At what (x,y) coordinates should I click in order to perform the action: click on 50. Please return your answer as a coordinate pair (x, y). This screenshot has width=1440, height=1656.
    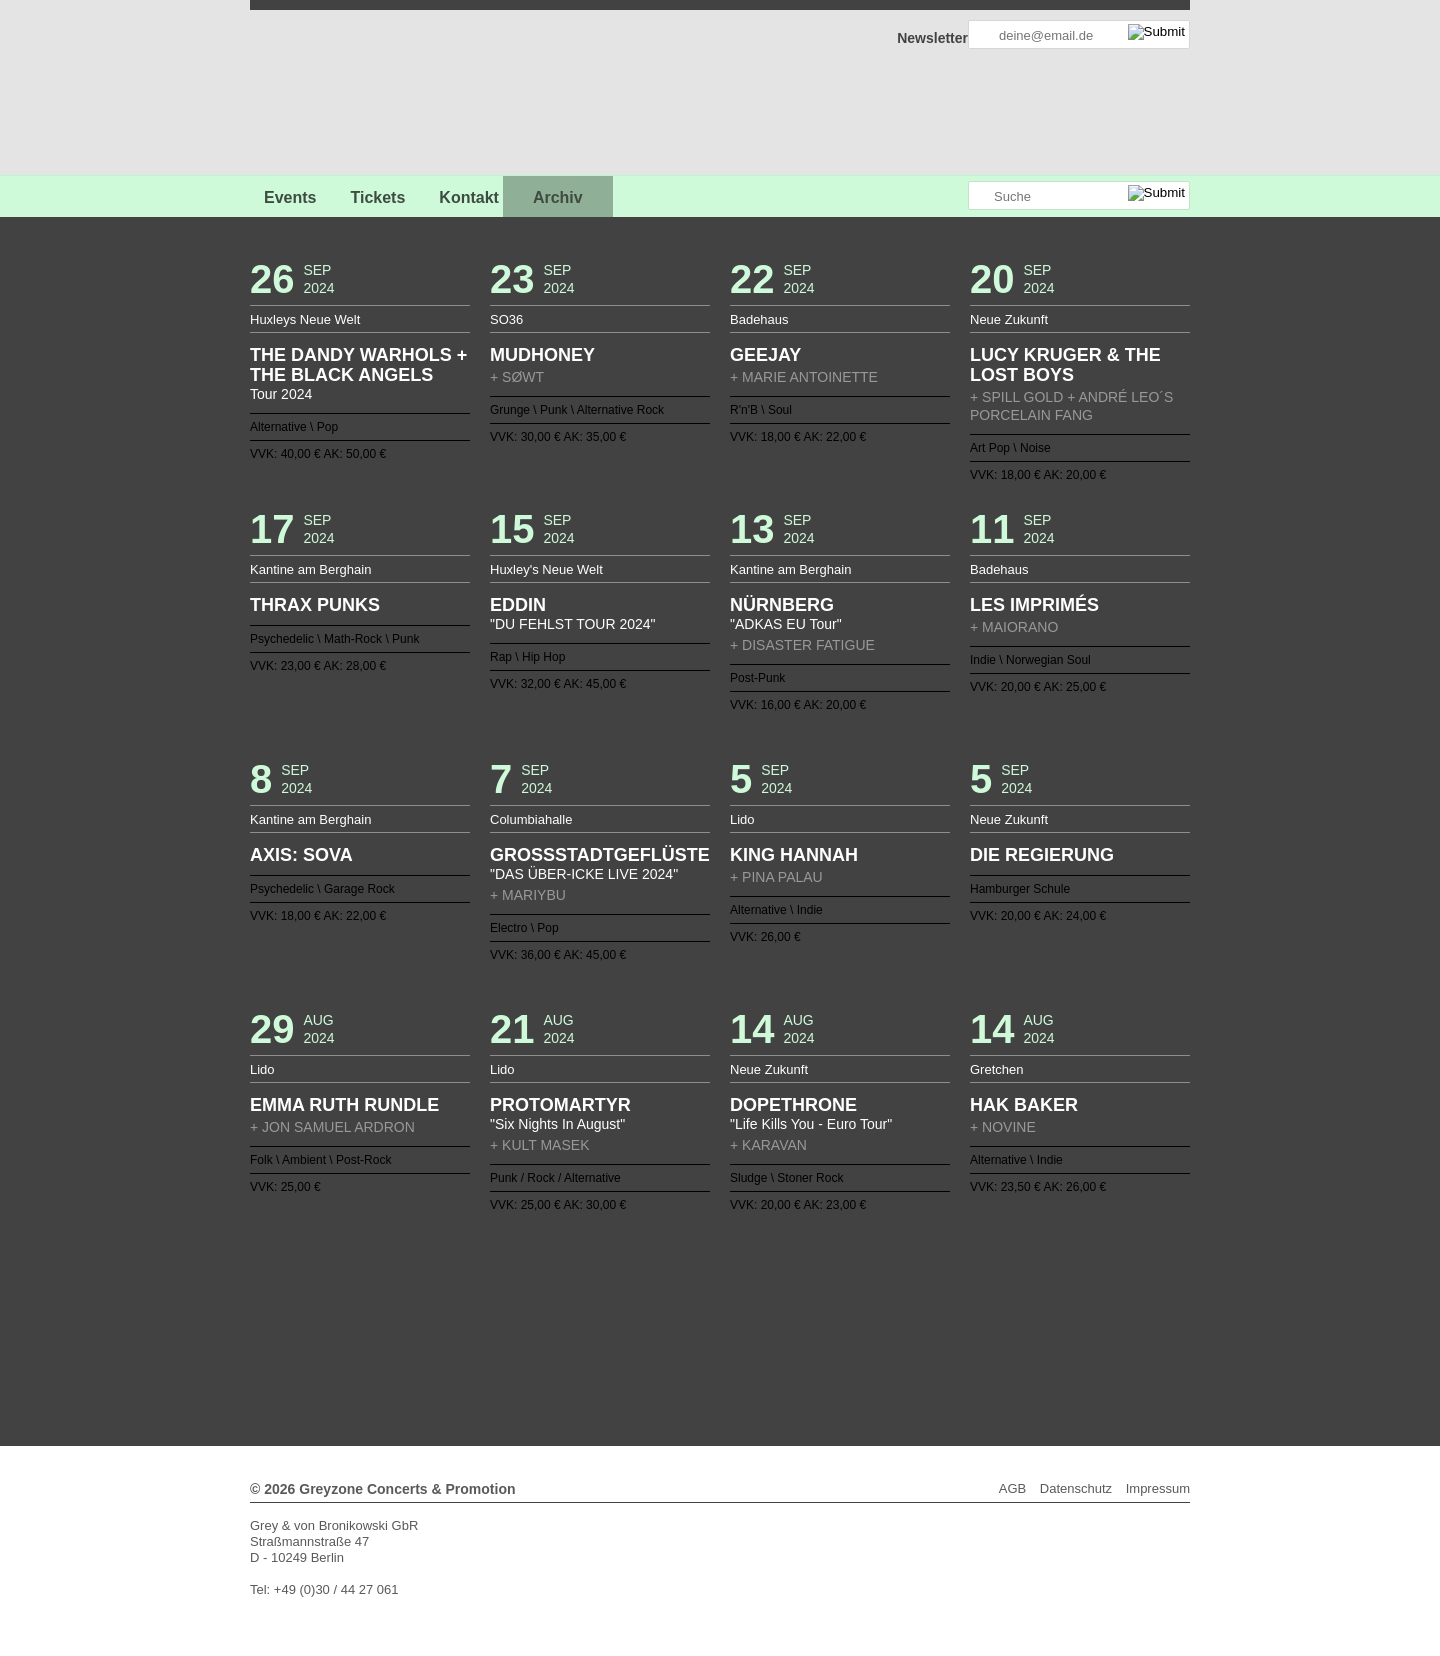
    Looking at the image, I should click on (601, 1313).